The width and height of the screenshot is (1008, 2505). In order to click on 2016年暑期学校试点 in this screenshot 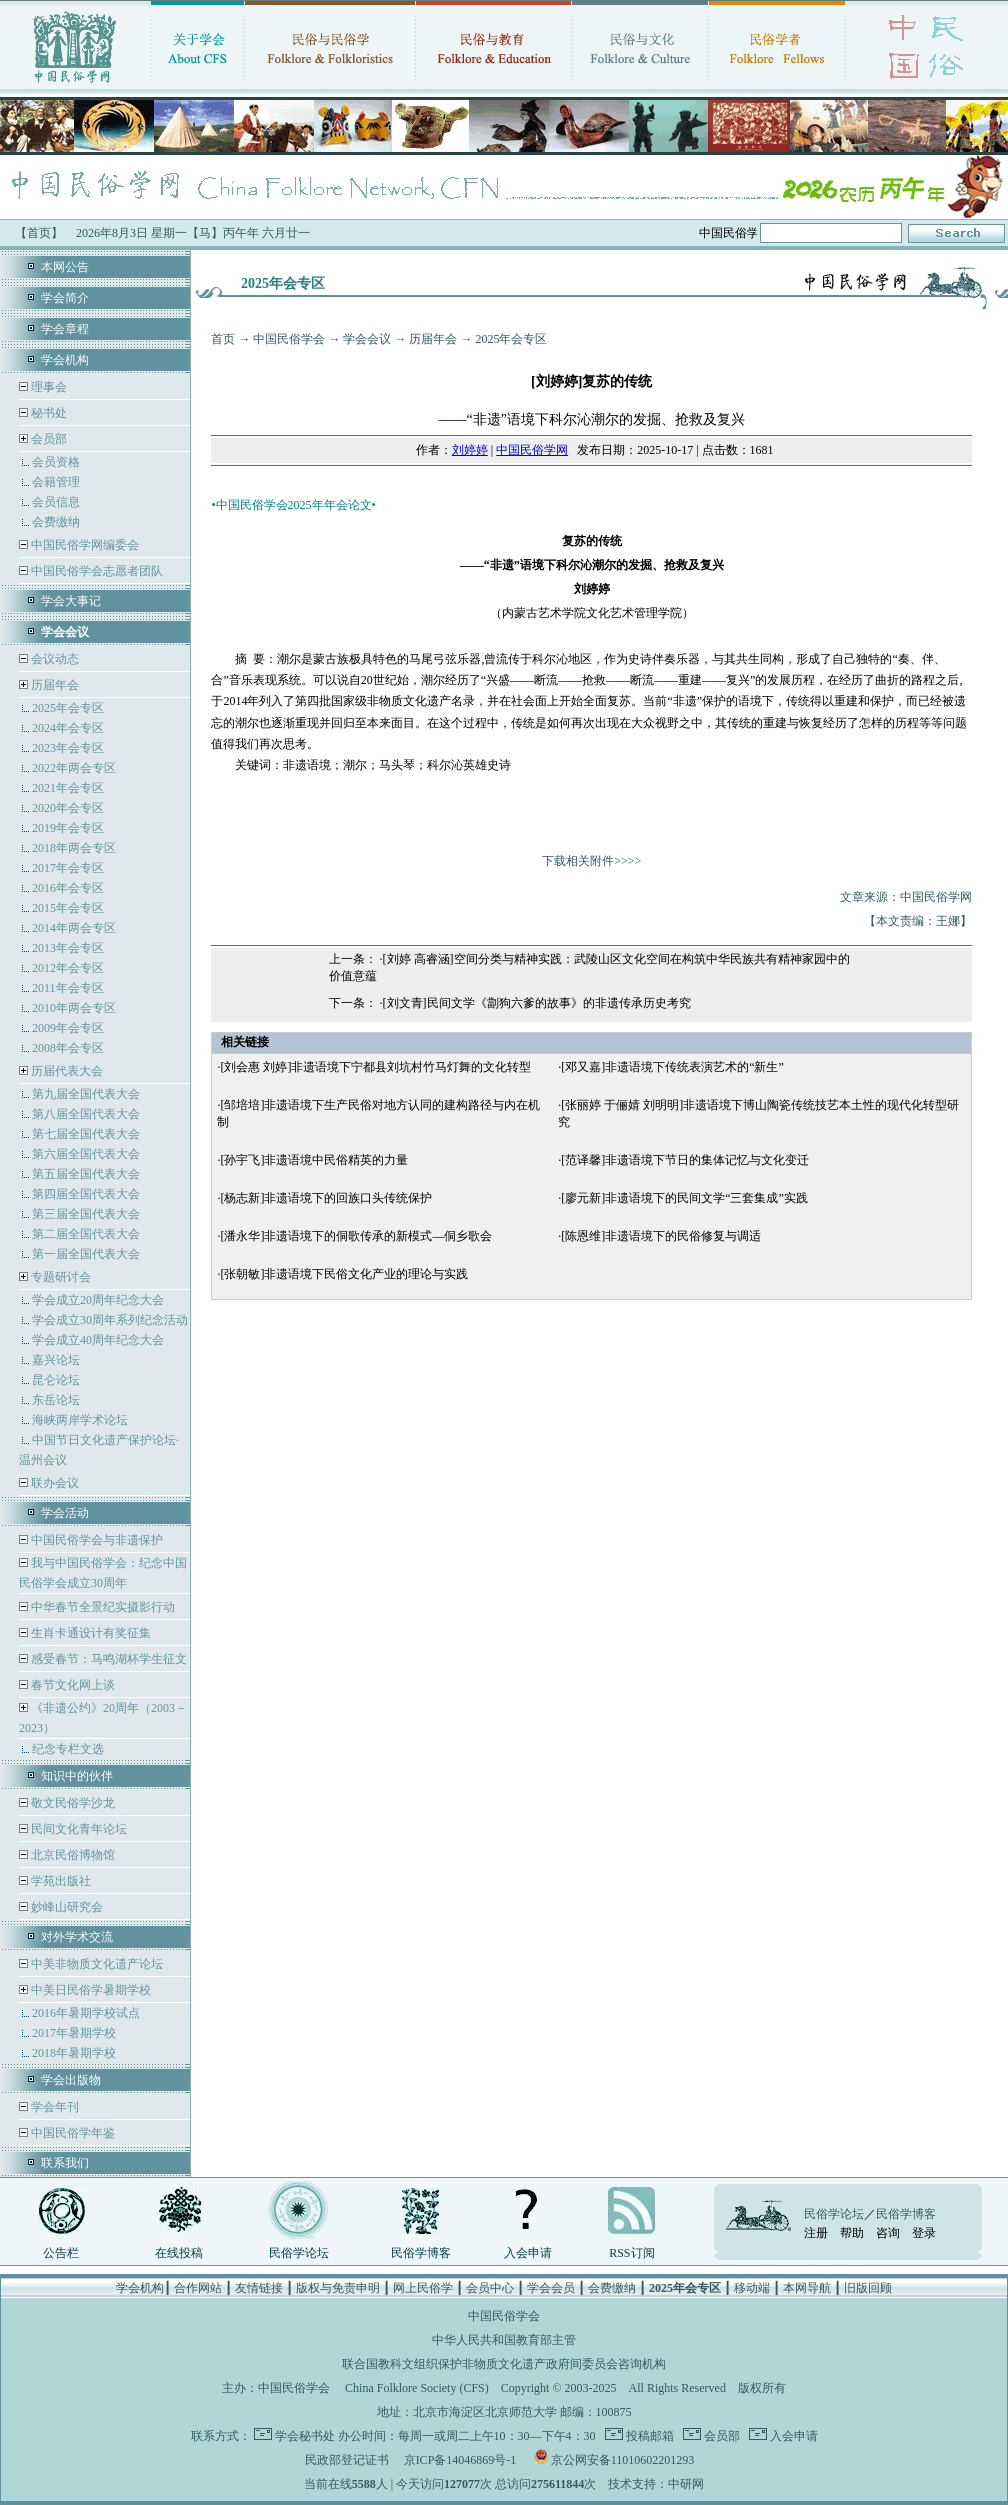, I will do `click(86, 2013)`.